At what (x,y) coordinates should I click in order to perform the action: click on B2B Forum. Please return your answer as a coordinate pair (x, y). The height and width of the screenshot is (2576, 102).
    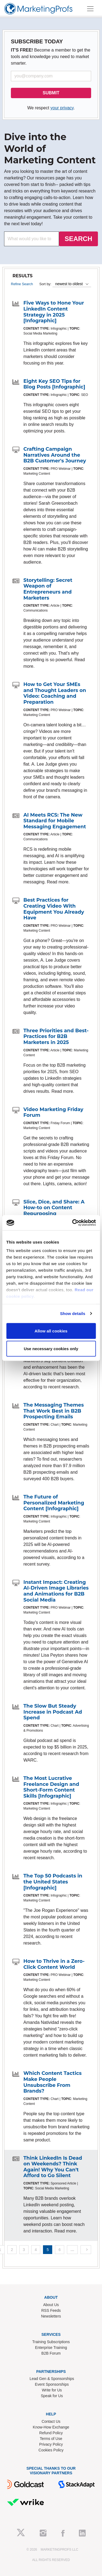
    Looking at the image, I should click on (51, 2353).